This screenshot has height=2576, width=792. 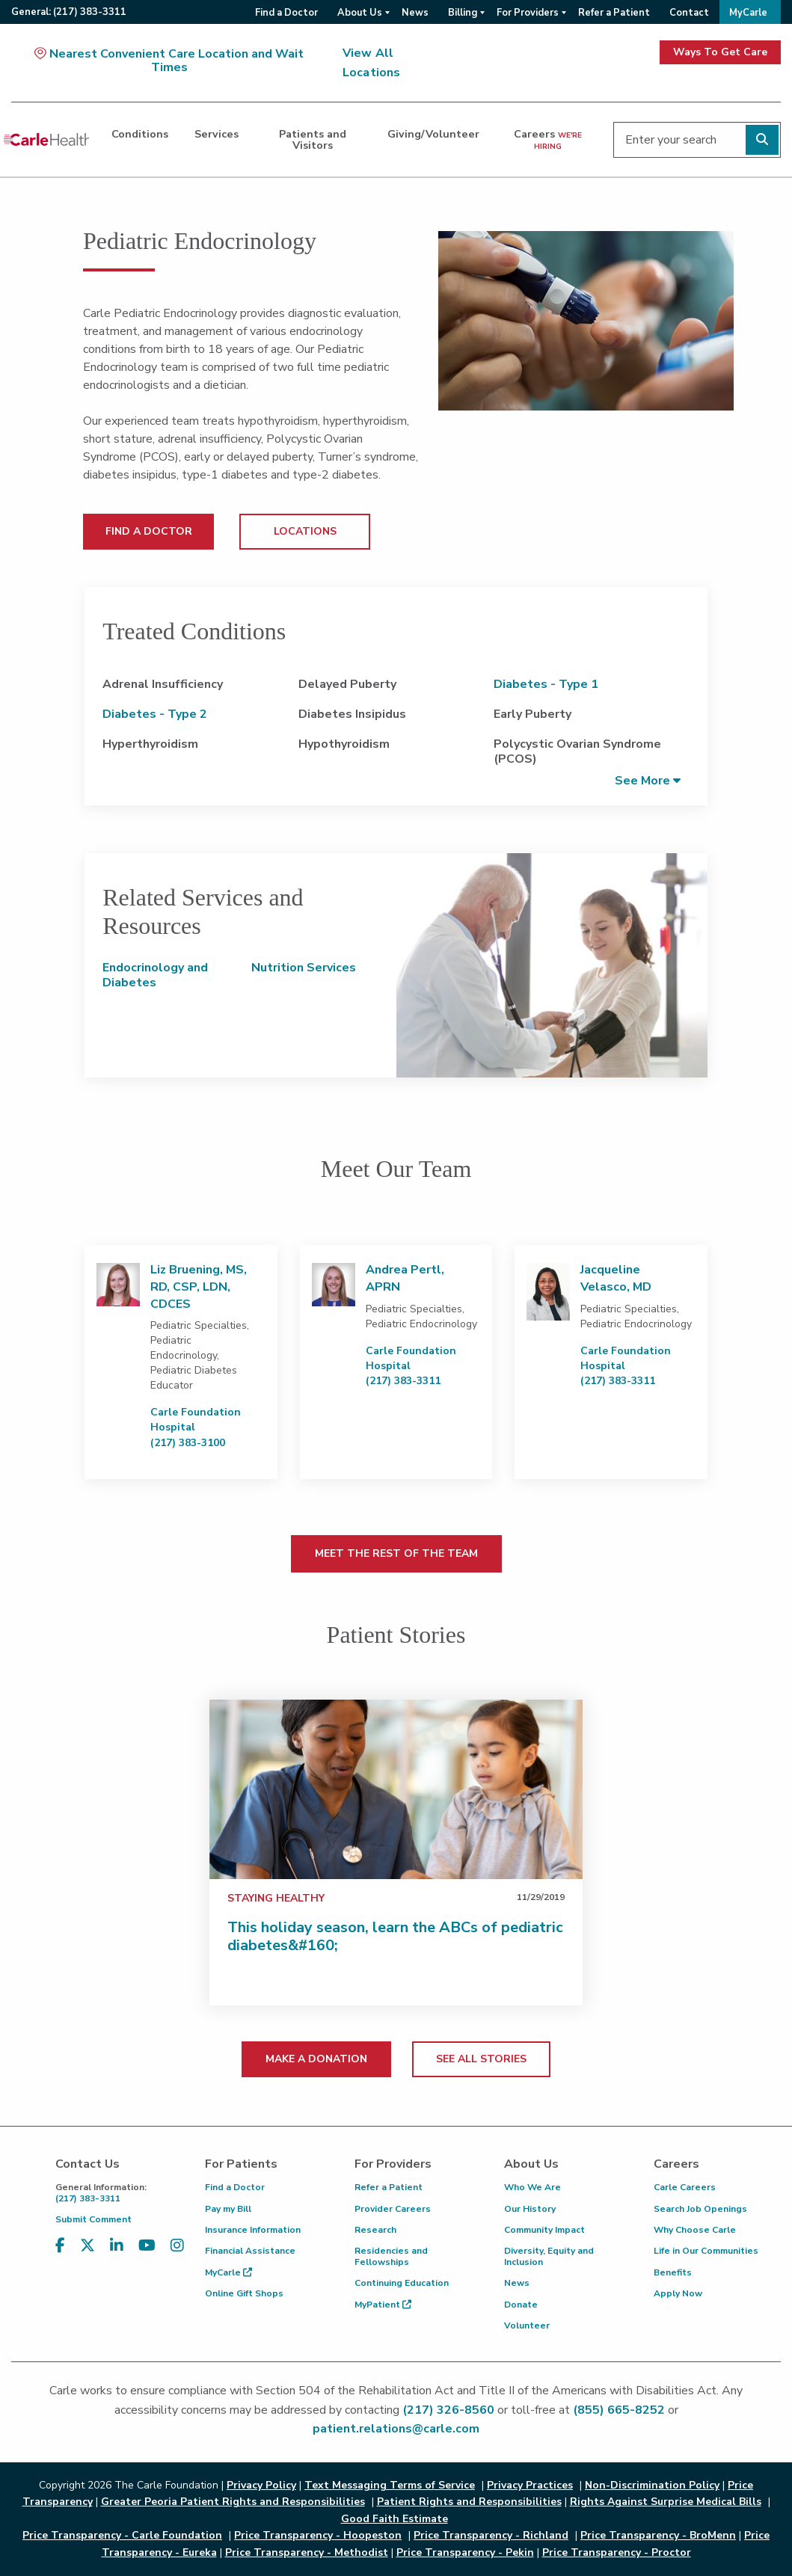 I want to click on MyCarle, so click(x=228, y=2272).